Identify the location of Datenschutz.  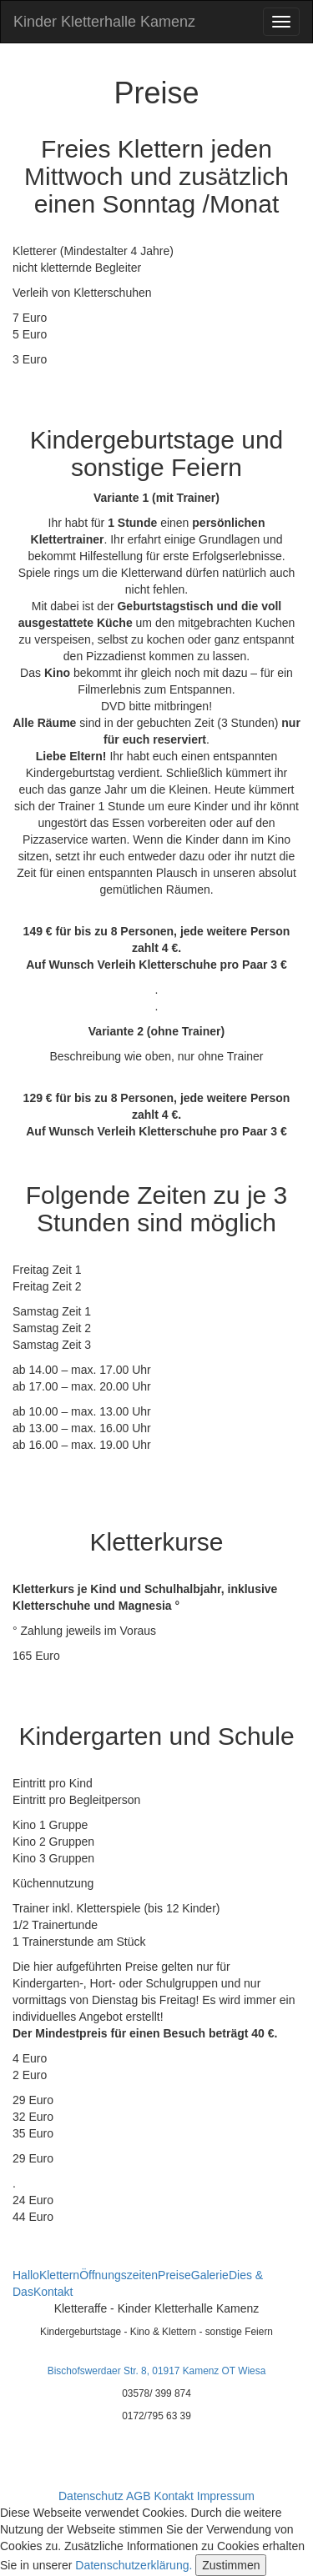
(91, 2496).